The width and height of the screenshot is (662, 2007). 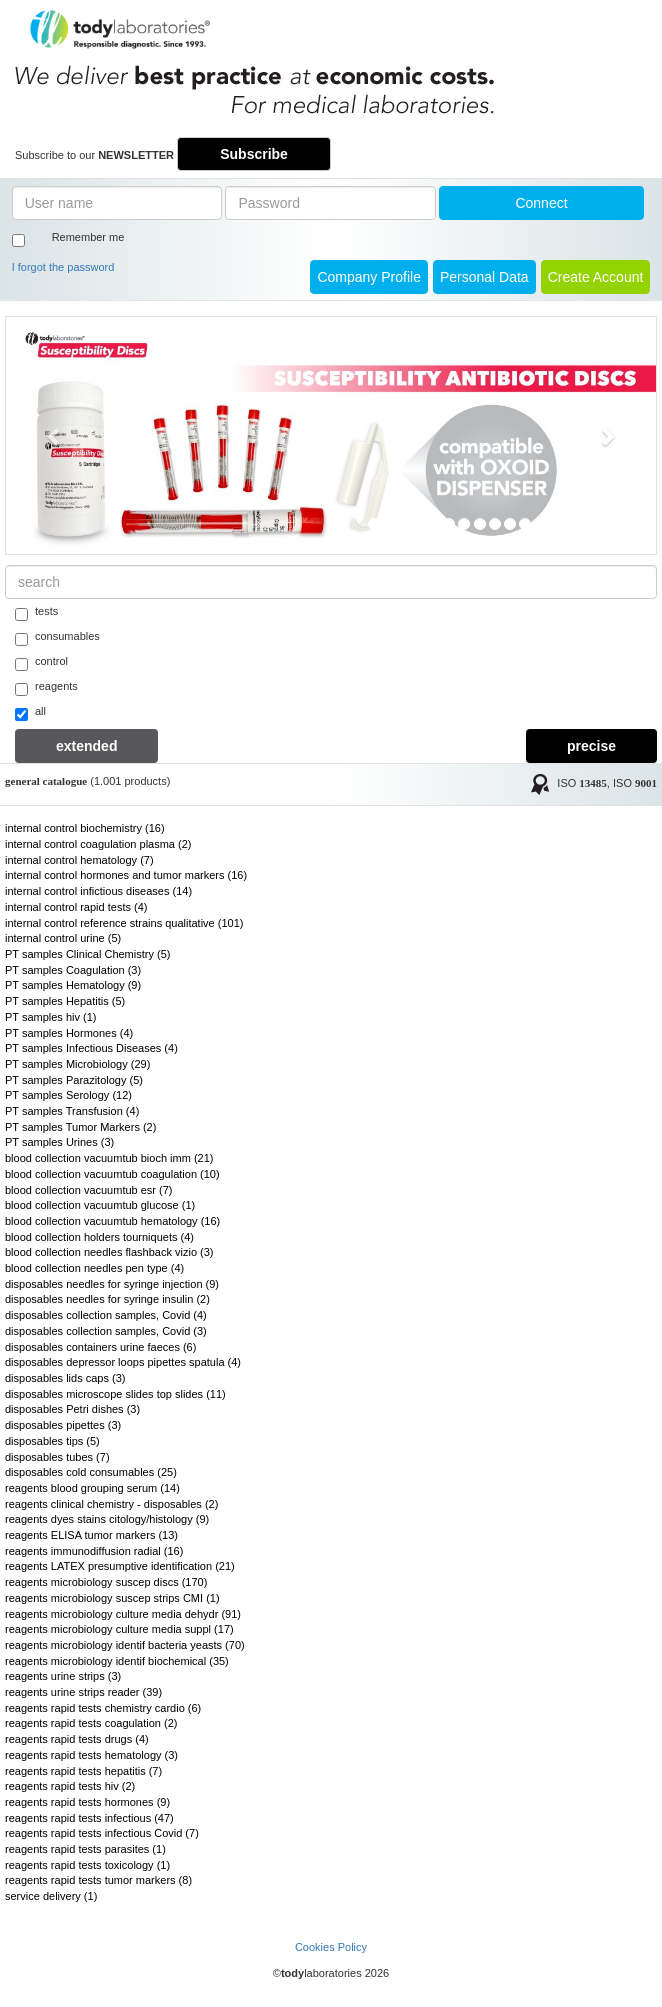 I want to click on reagents blood grouping serum (14), so click(x=92, y=1488).